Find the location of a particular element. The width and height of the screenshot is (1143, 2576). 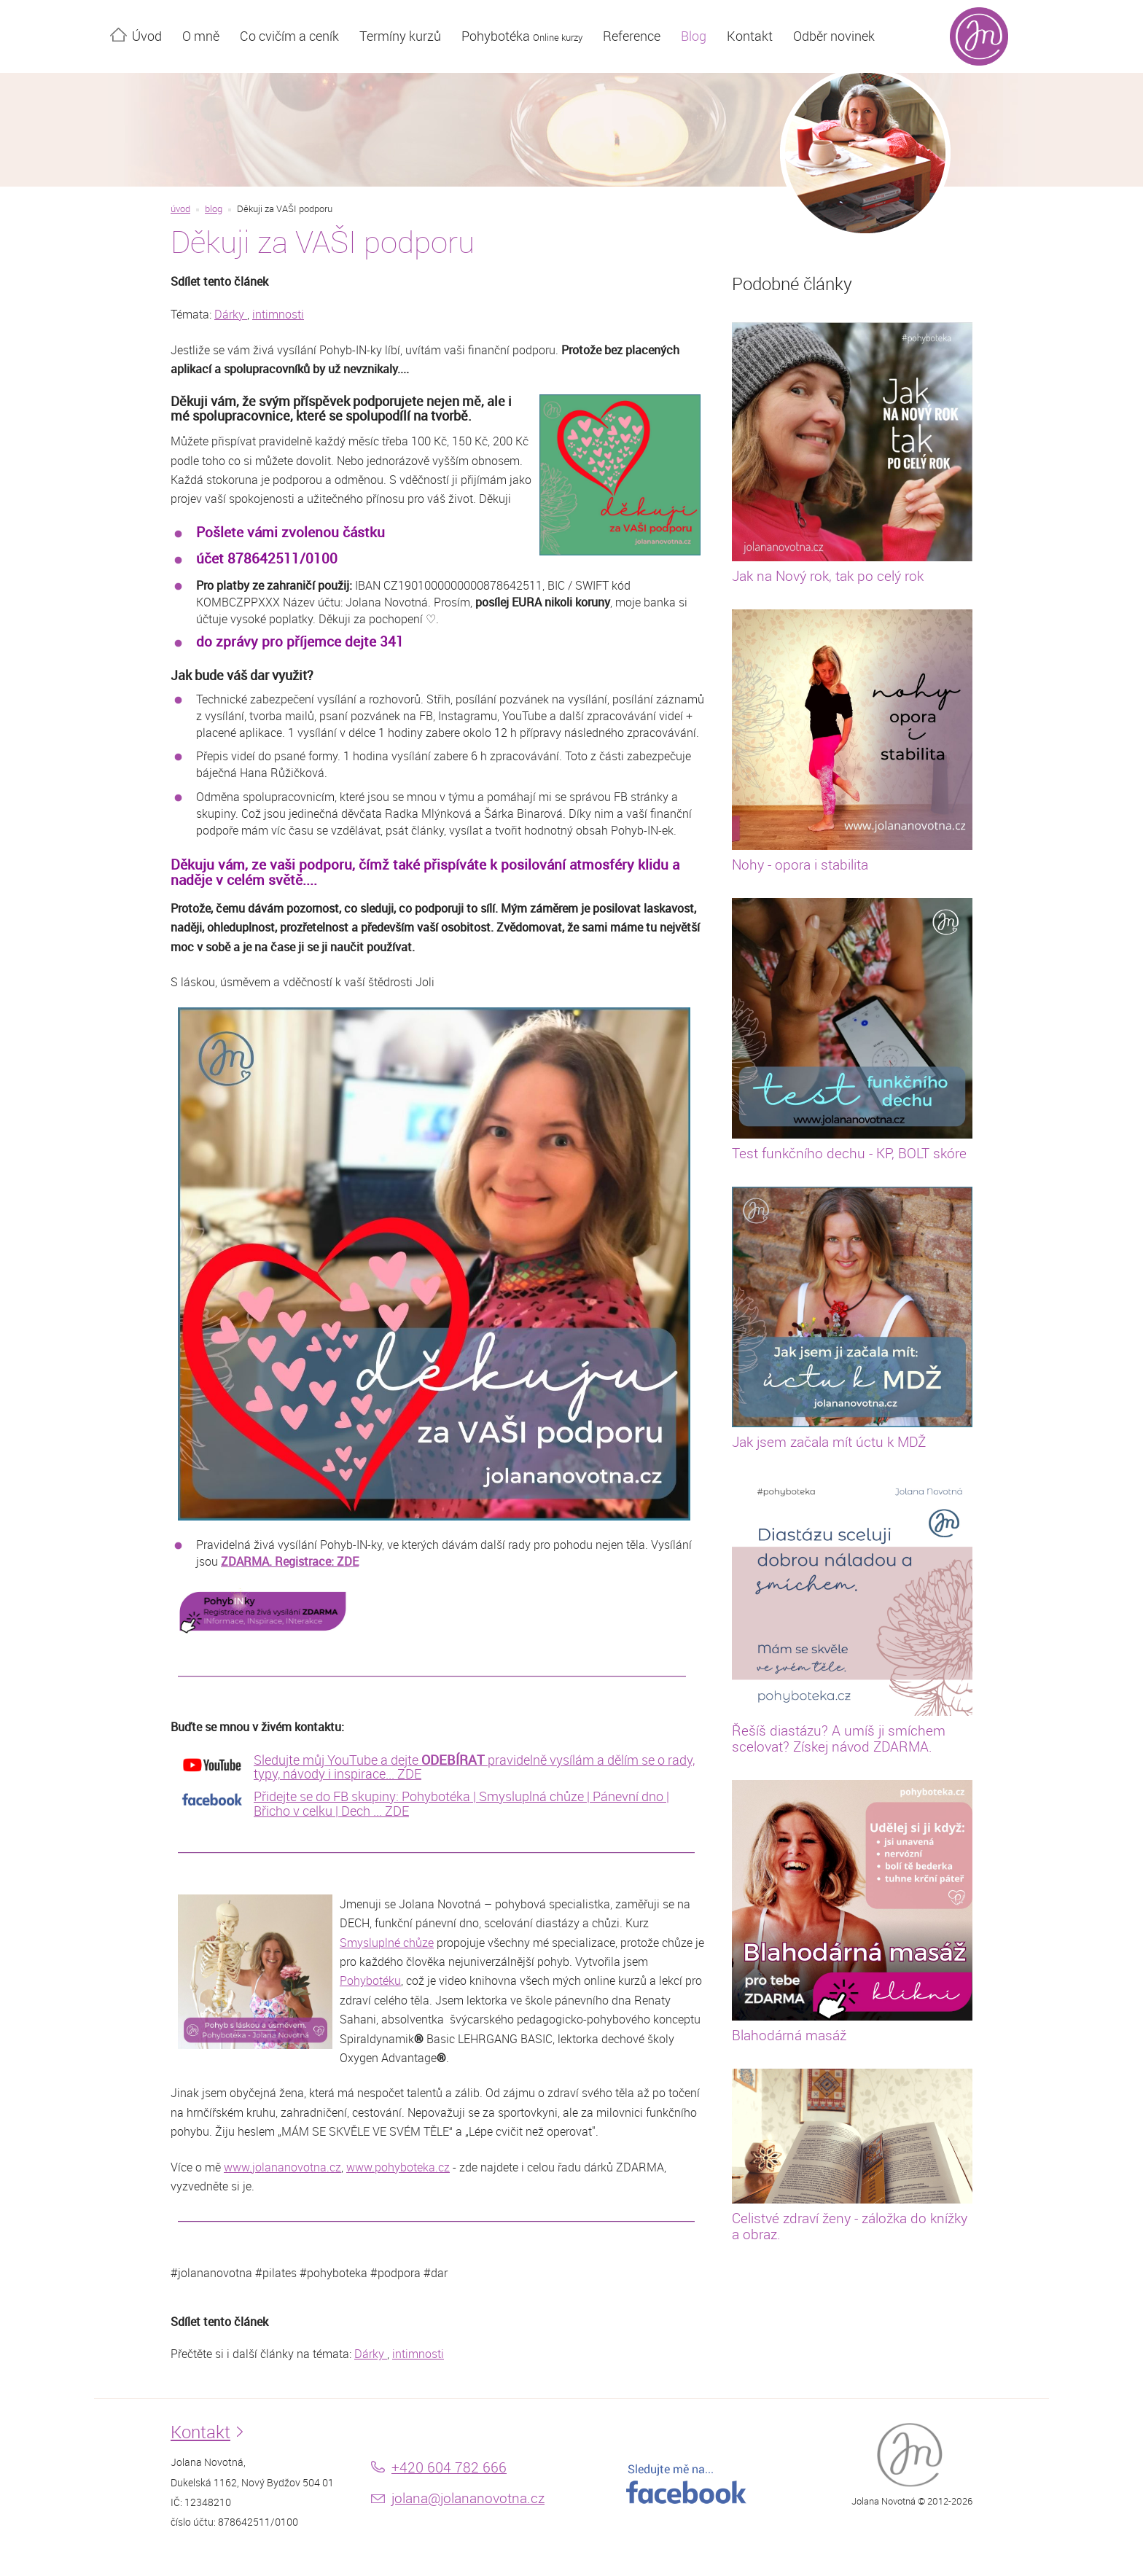

Sledujte můj YouTube a dejte pravidelně vysílám a dělím se o rady, typy, návody i inspirace... ZDE is located at coordinates (474, 1767).